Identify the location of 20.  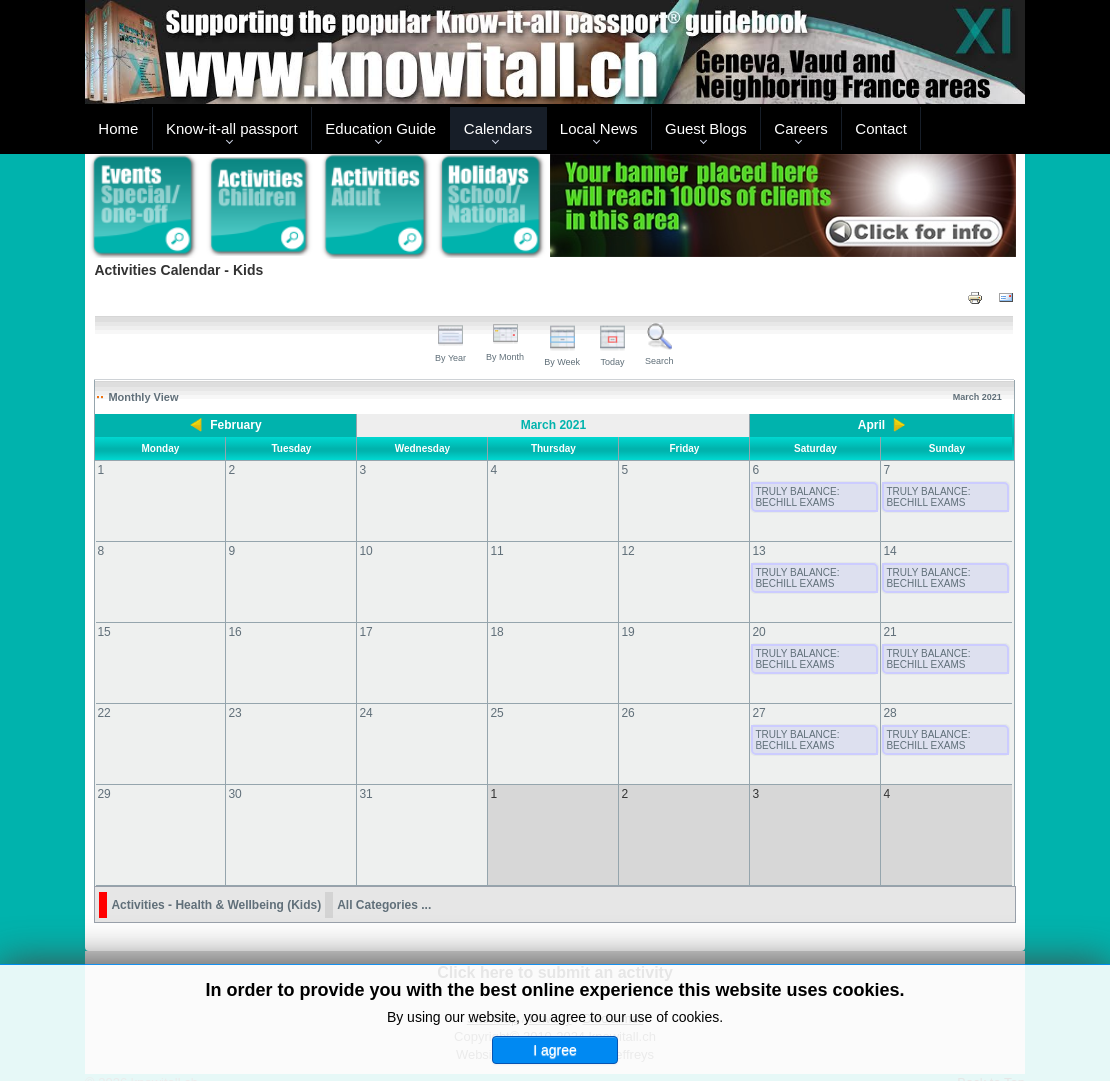
(758, 632).